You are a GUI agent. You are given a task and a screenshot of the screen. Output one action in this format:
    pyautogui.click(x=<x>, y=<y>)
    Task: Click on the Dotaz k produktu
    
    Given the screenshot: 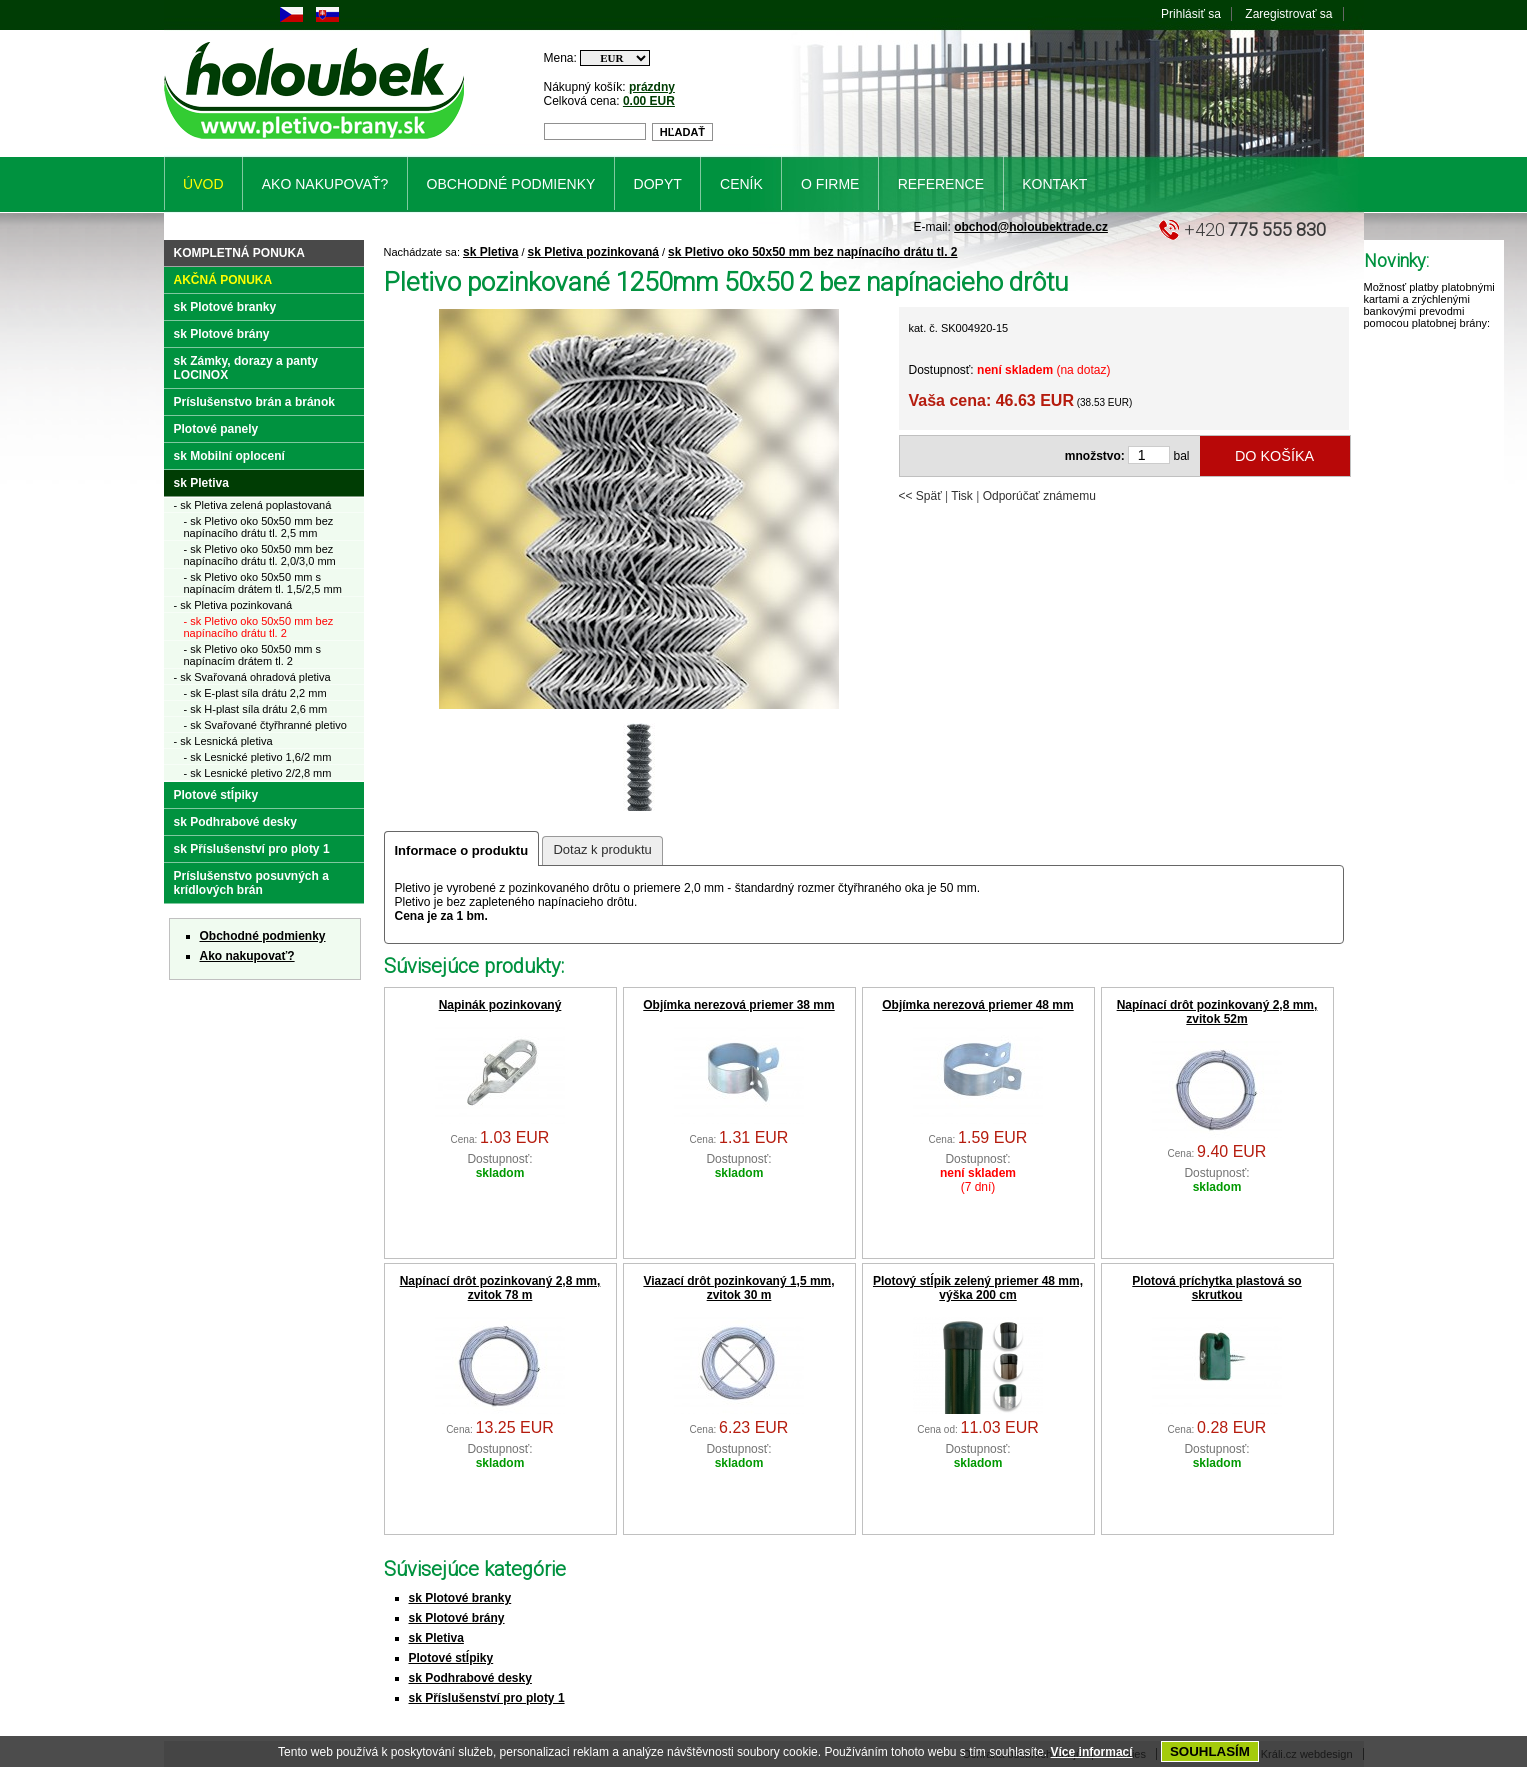 What is the action you would take?
    pyautogui.click(x=602, y=849)
    